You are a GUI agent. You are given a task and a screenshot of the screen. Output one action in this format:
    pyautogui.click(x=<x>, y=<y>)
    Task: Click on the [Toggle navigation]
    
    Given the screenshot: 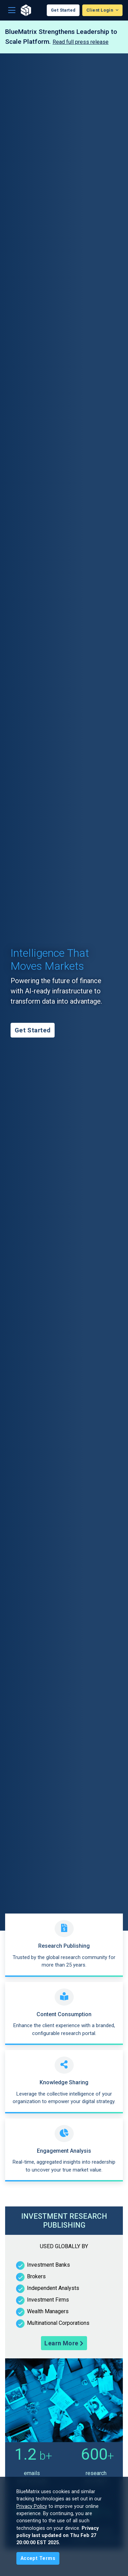 What is the action you would take?
    pyautogui.click(x=11, y=10)
    